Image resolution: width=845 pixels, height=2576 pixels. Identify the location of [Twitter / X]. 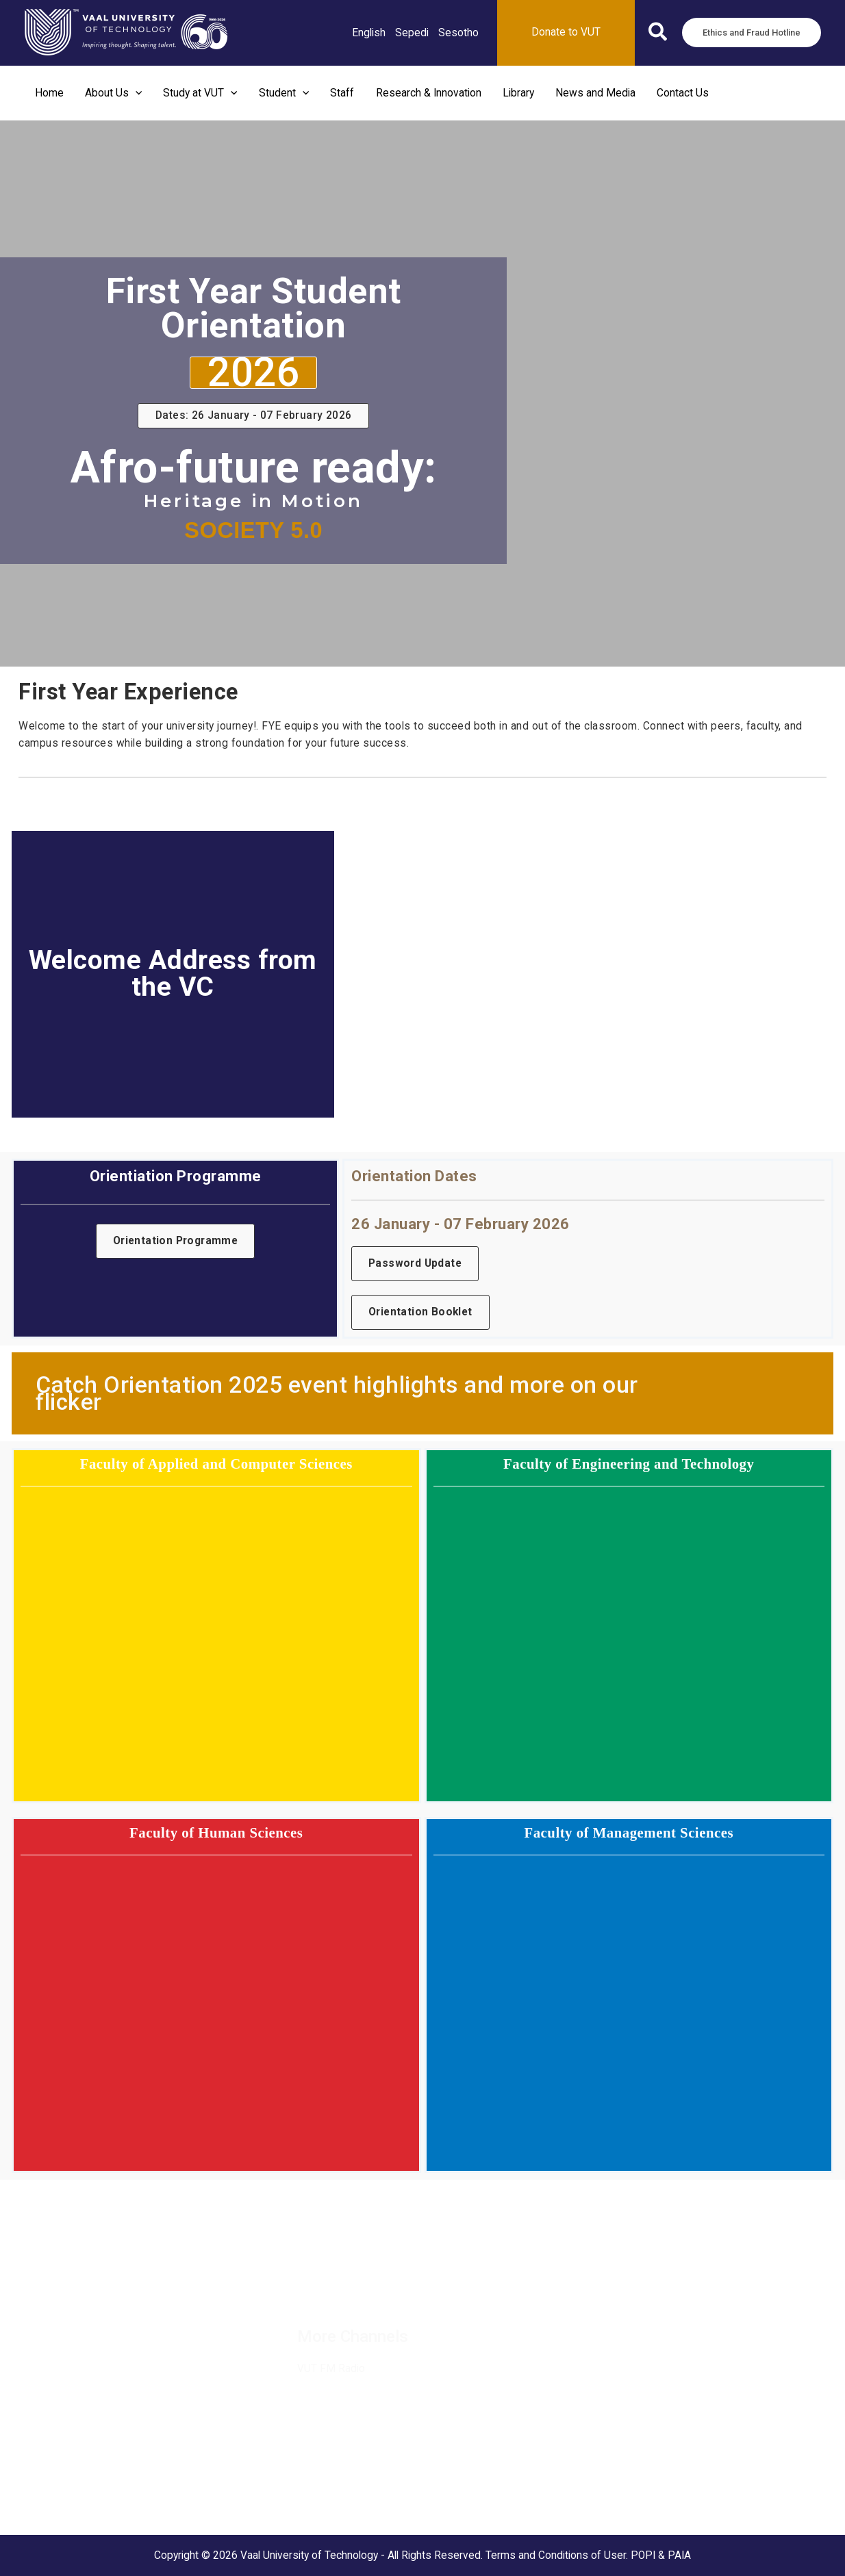
(342, 2286).